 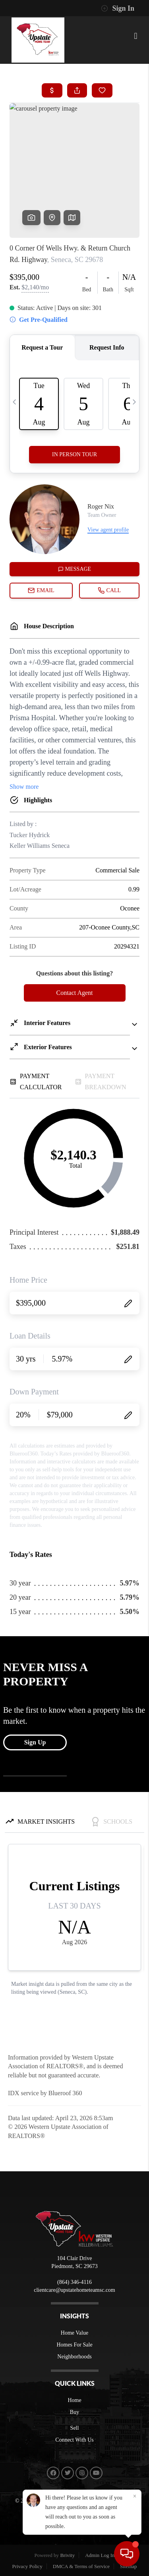 What do you see at coordinates (74, 2345) in the screenshot?
I see `Homes For Sale` at bounding box center [74, 2345].